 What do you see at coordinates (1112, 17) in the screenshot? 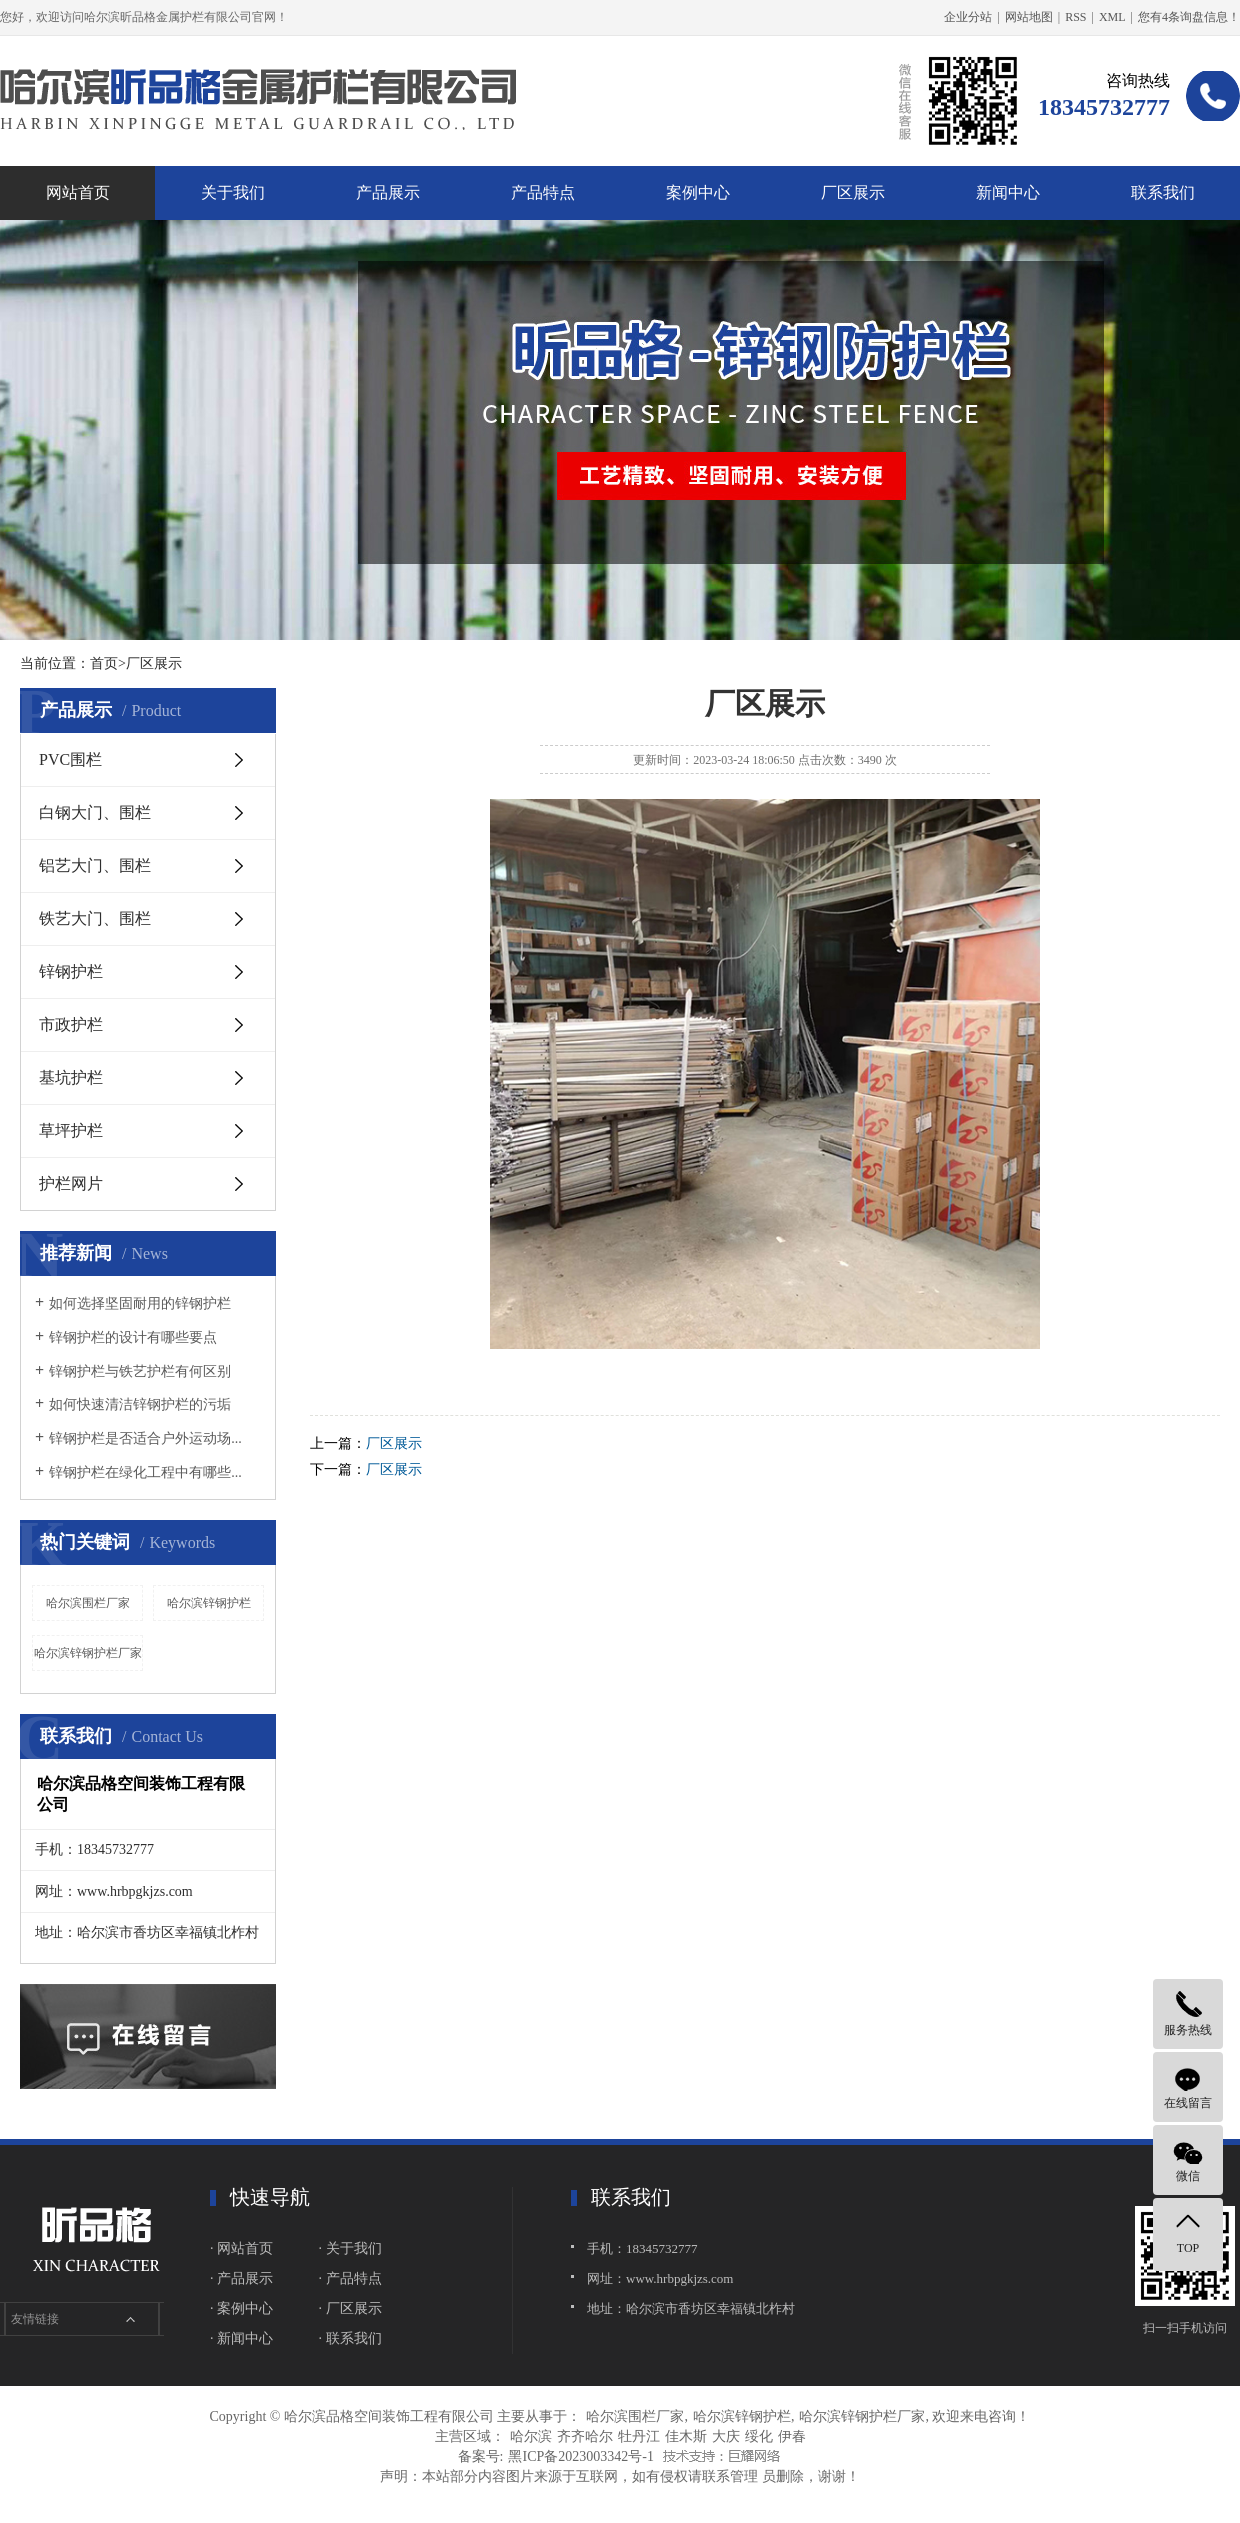
I see `XML` at bounding box center [1112, 17].